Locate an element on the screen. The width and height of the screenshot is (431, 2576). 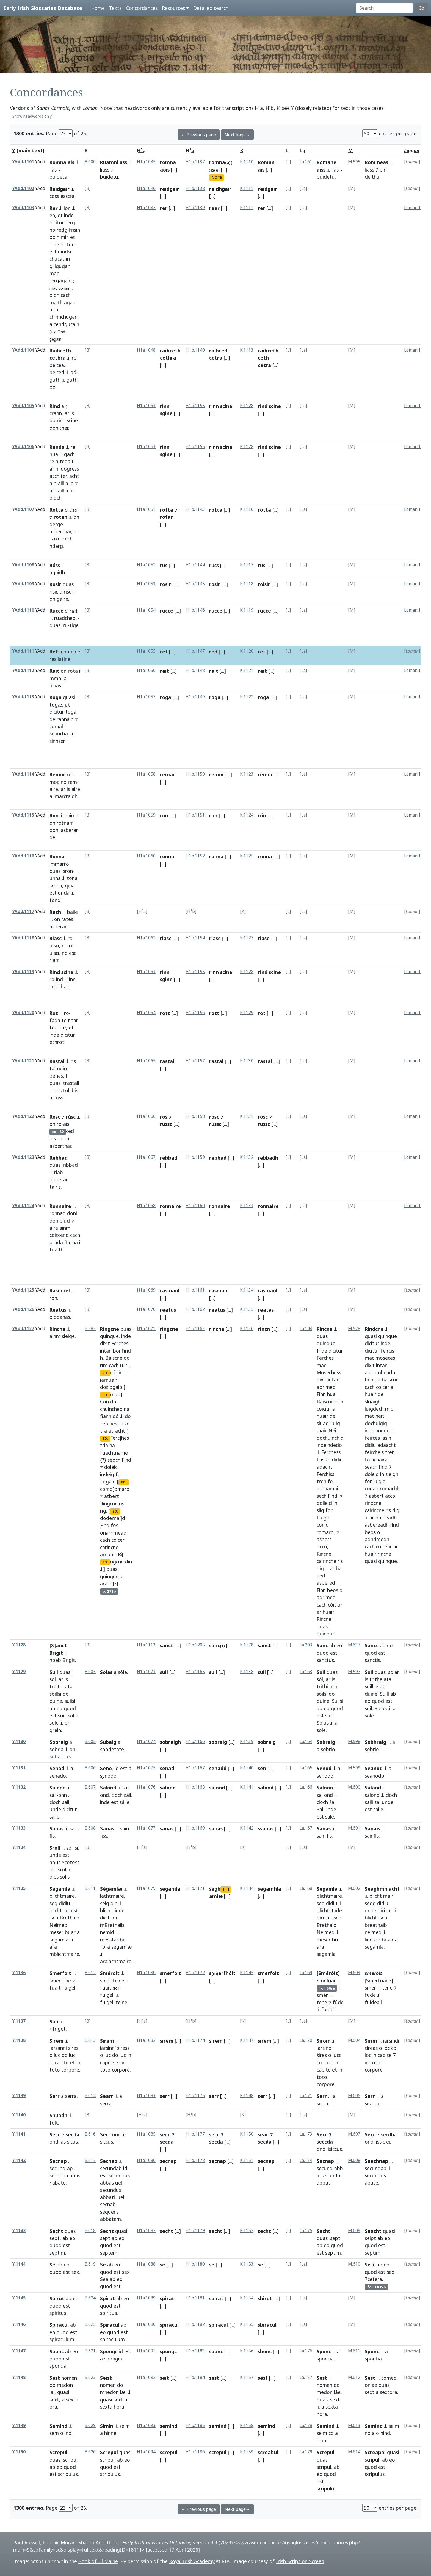
onlae is located at coordinates (371, 2385).